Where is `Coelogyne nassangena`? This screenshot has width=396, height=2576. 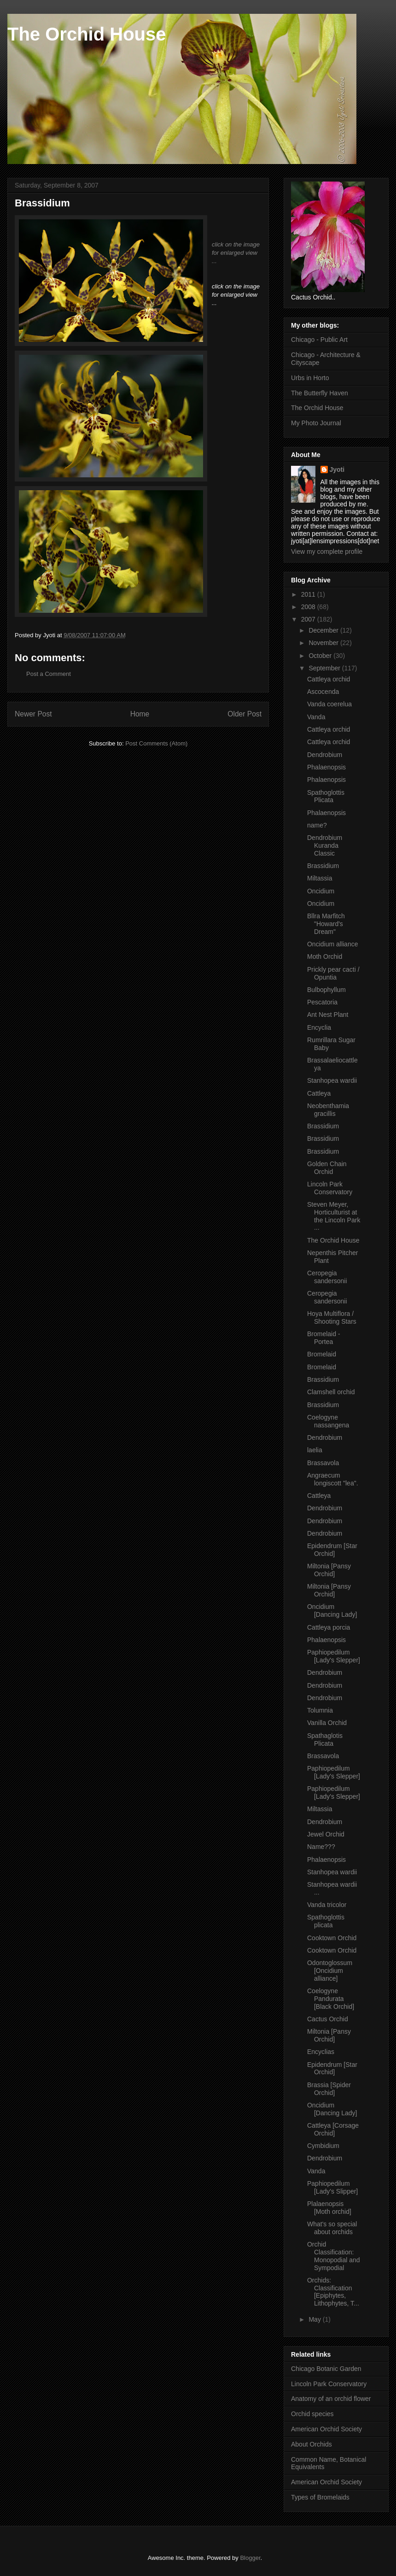
Coelogyne nassangena is located at coordinates (328, 1421).